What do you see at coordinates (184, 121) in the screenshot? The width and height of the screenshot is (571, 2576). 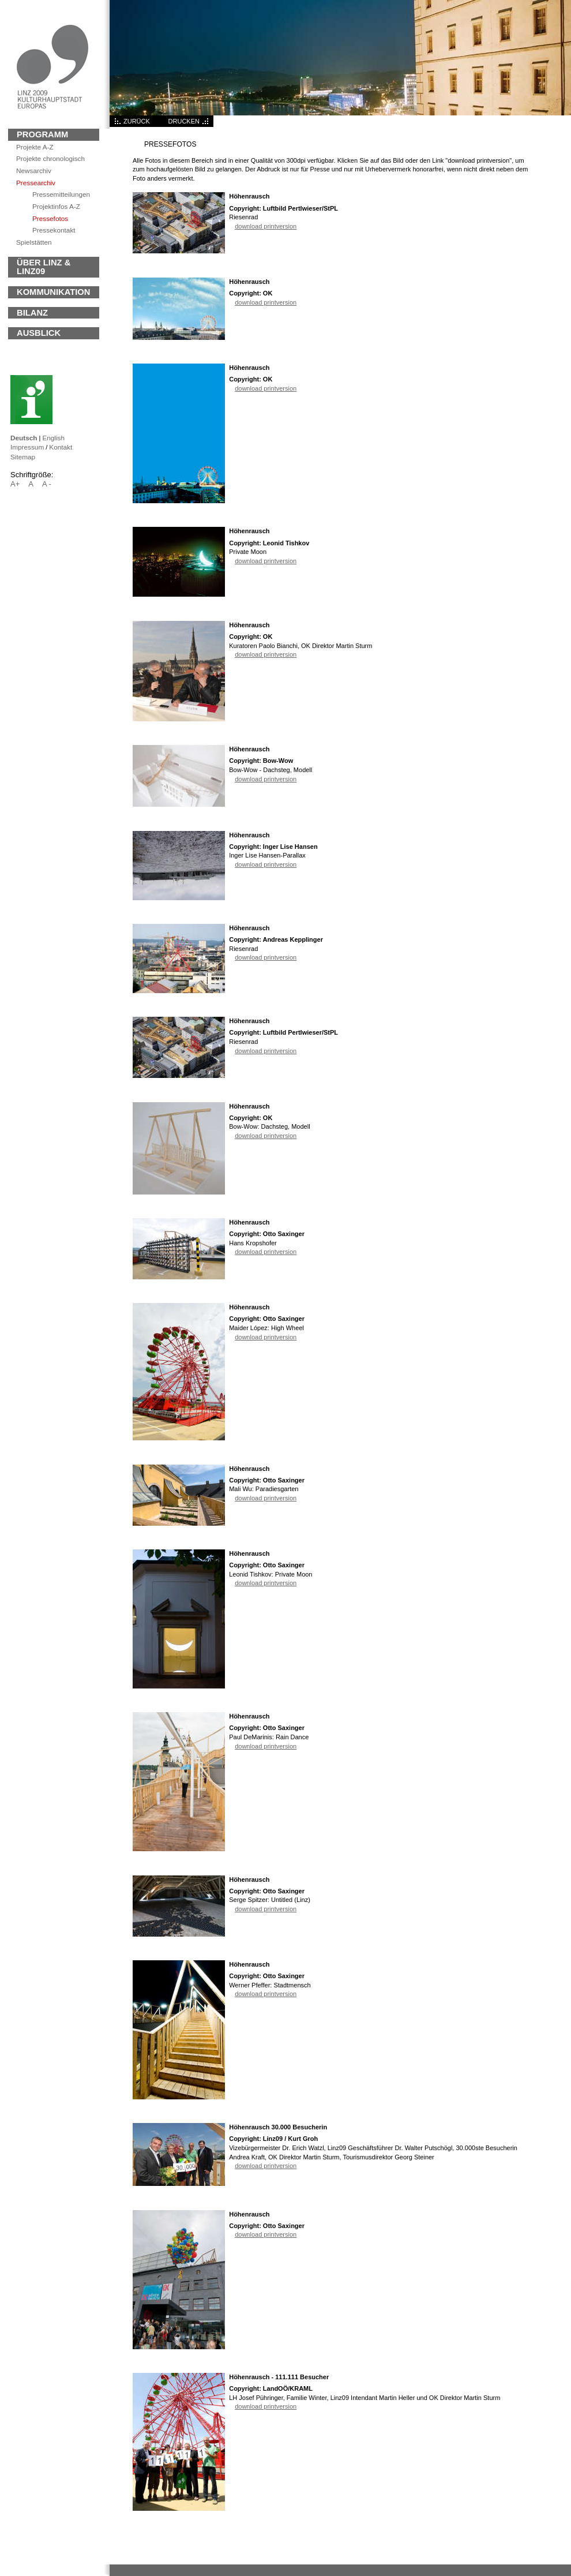 I see `DRUCKEN` at bounding box center [184, 121].